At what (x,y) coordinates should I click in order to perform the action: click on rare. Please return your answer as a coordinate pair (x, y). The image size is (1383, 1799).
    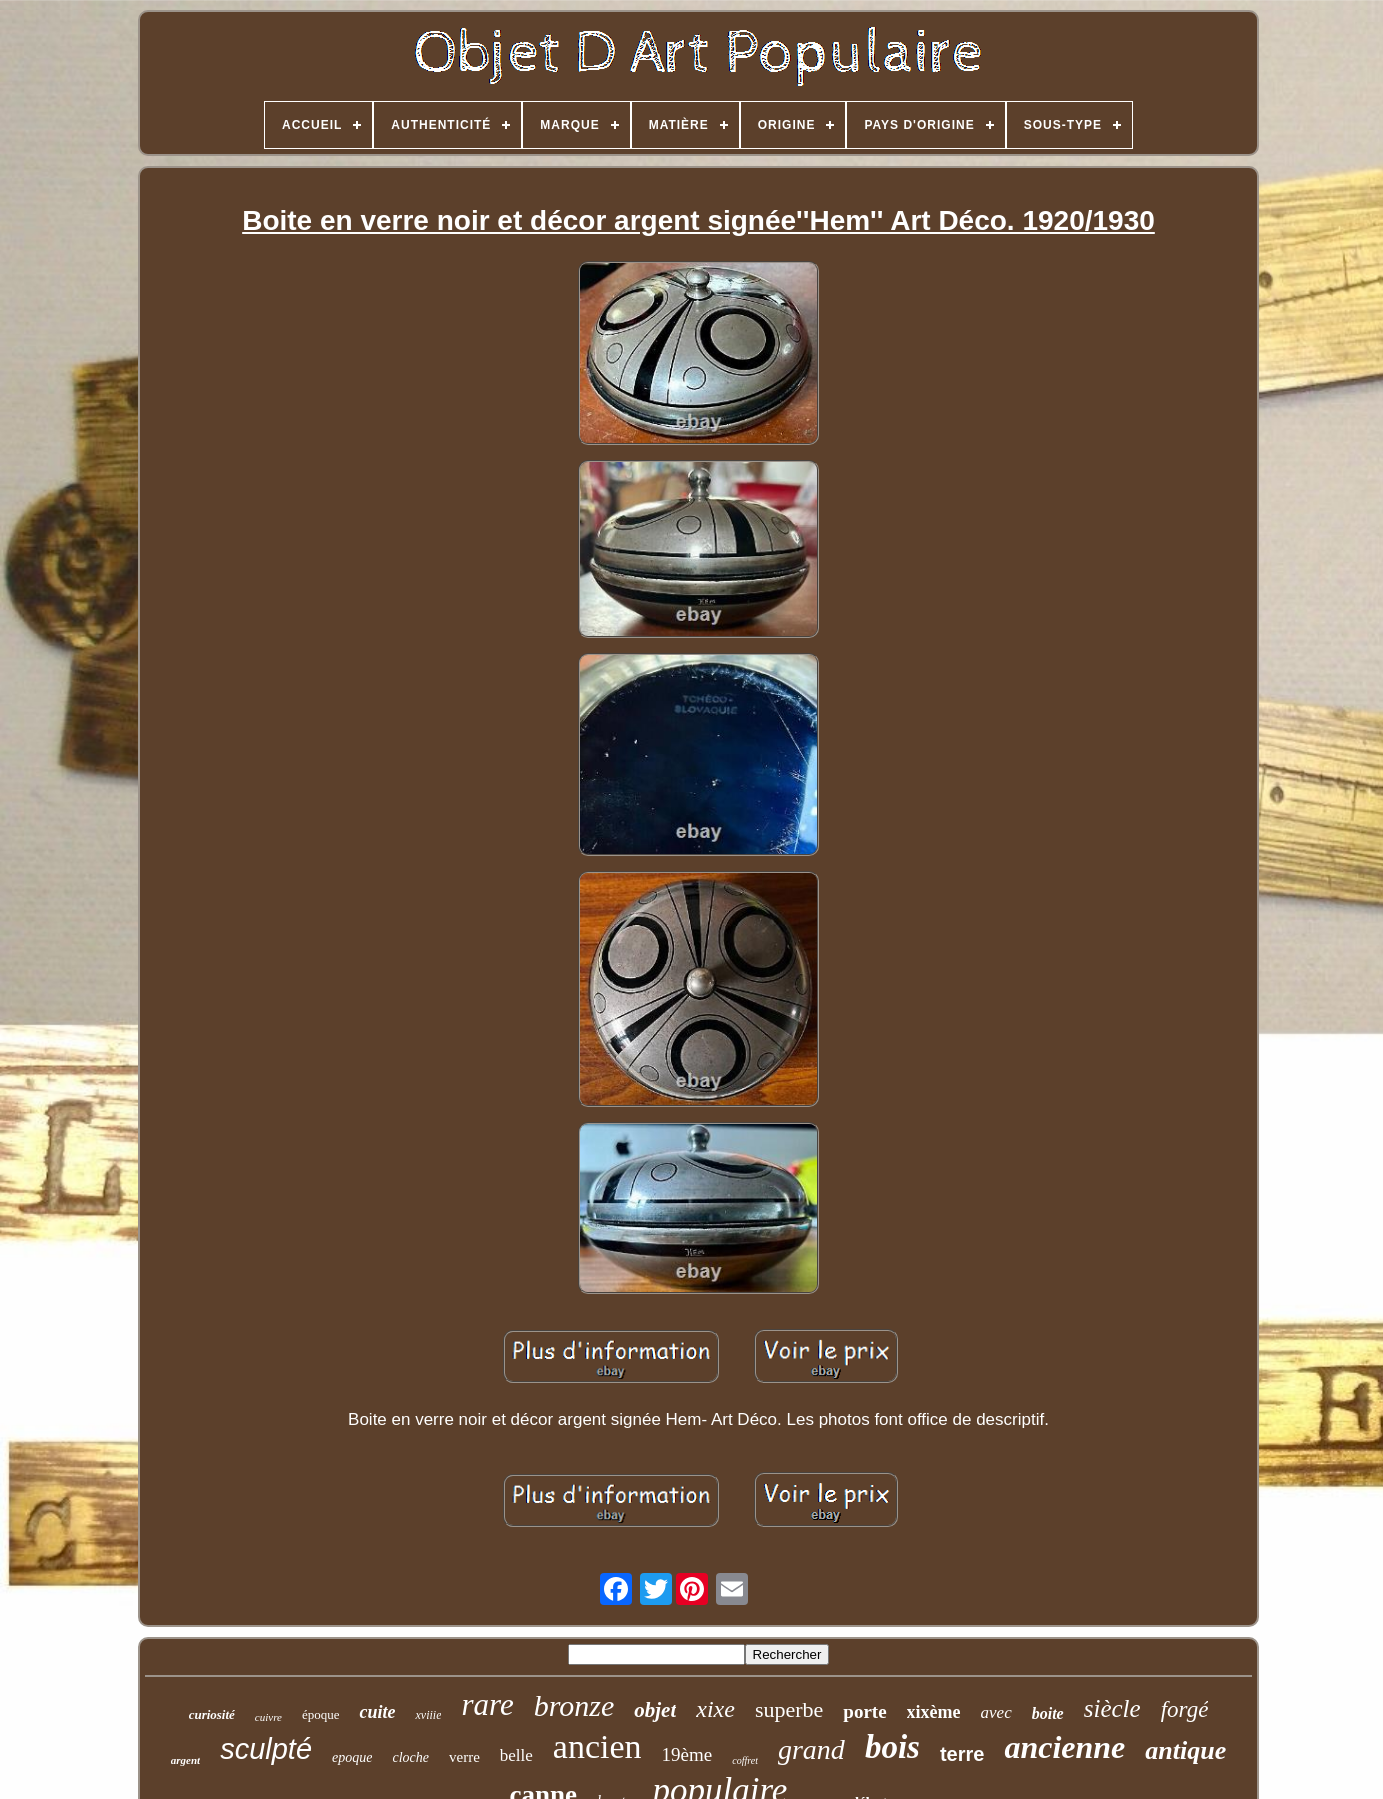
    Looking at the image, I should click on (487, 1704).